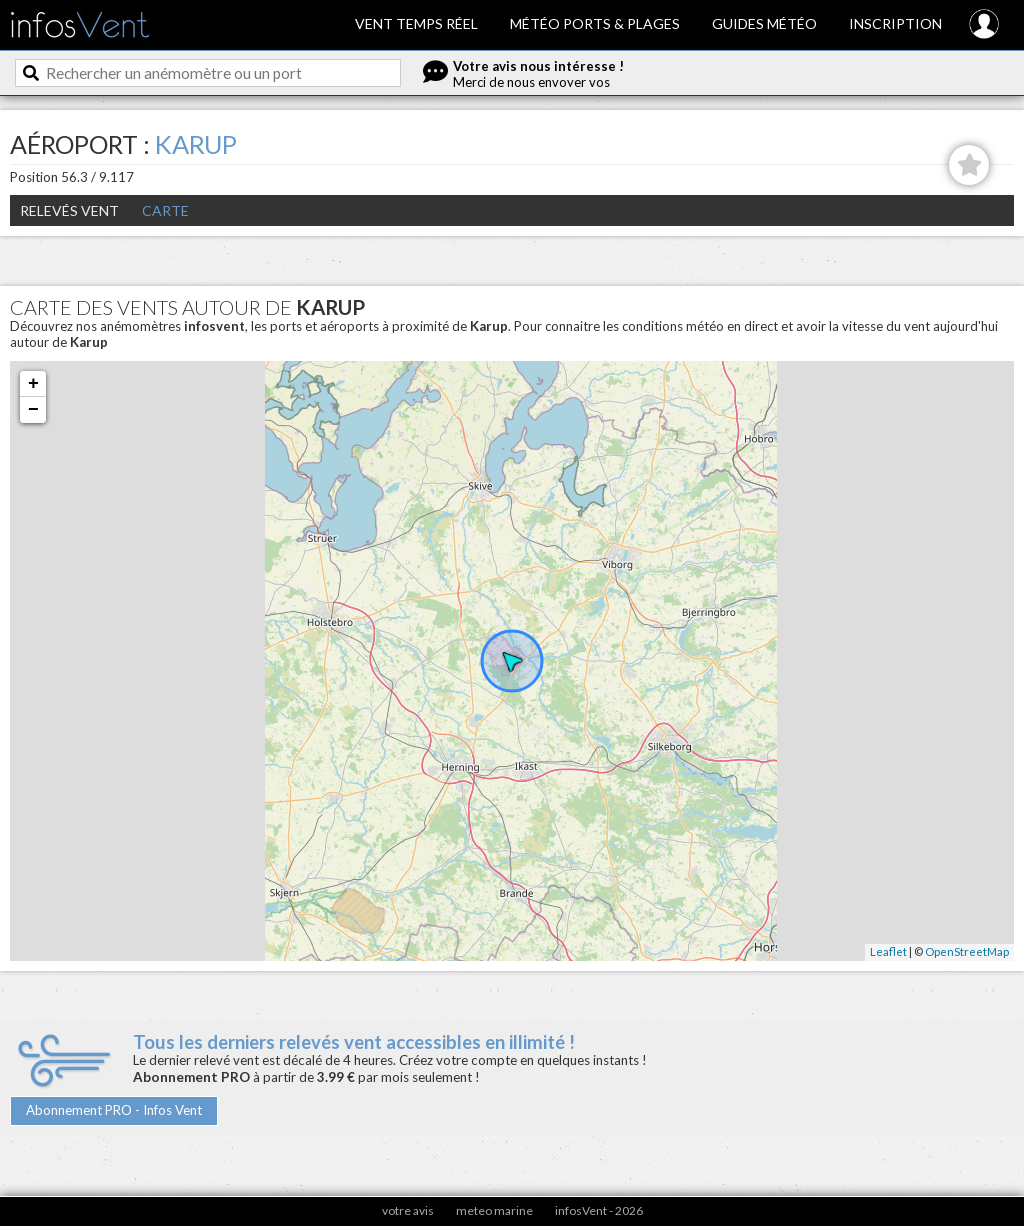 The width and height of the screenshot is (1024, 1226). Describe the element at coordinates (764, 23) in the screenshot. I see `Guides météo` at that location.